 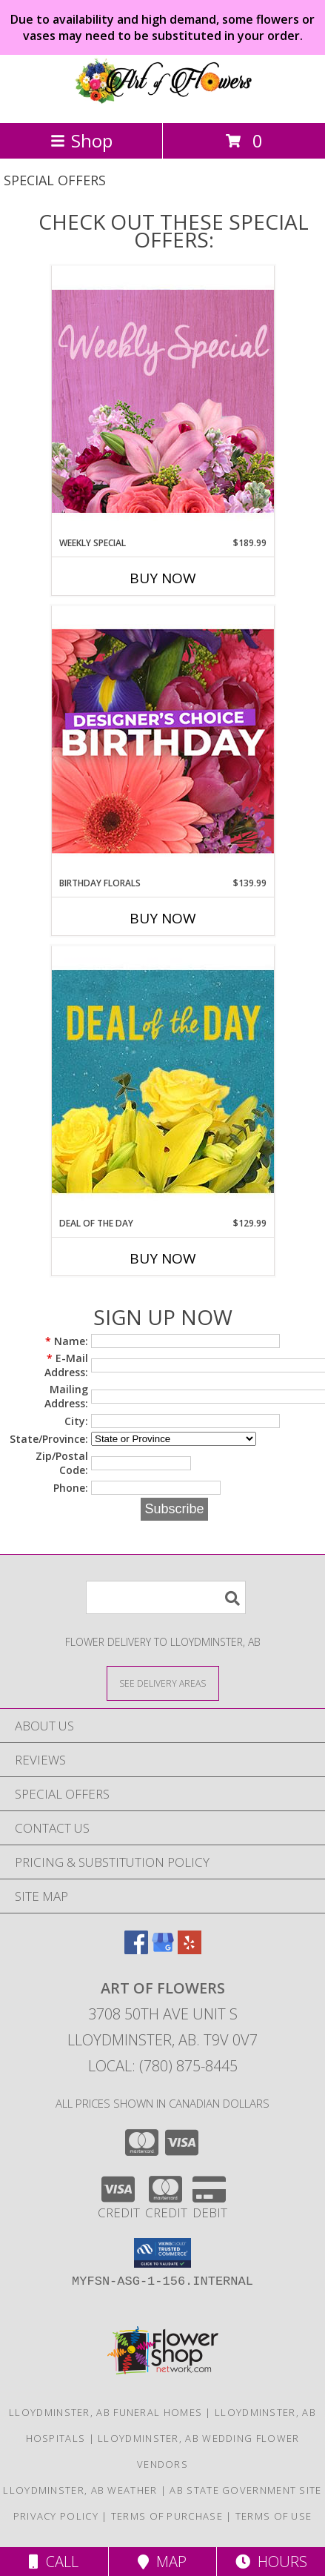 I want to click on Phone:, so click(x=70, y=1488).